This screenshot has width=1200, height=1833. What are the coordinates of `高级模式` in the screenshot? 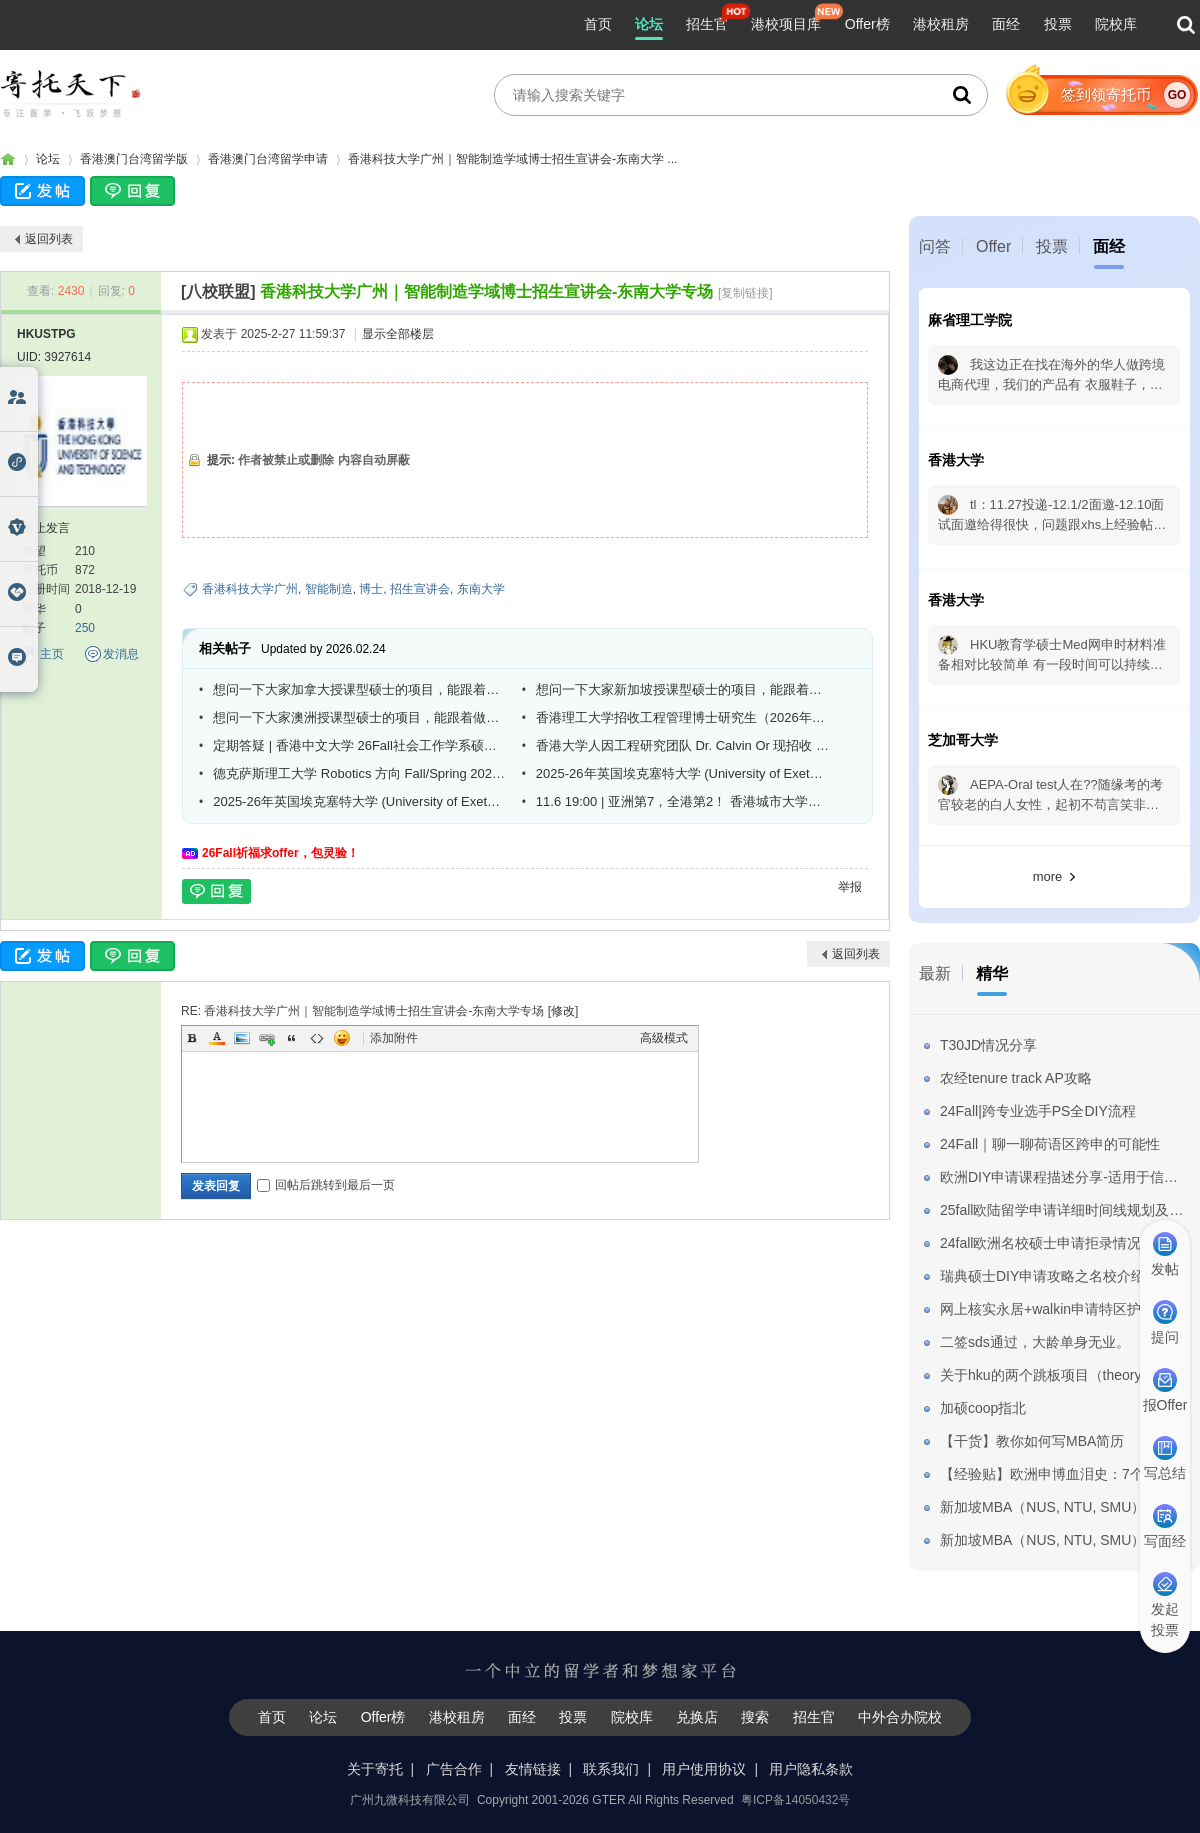 It's located at (664, 1038).